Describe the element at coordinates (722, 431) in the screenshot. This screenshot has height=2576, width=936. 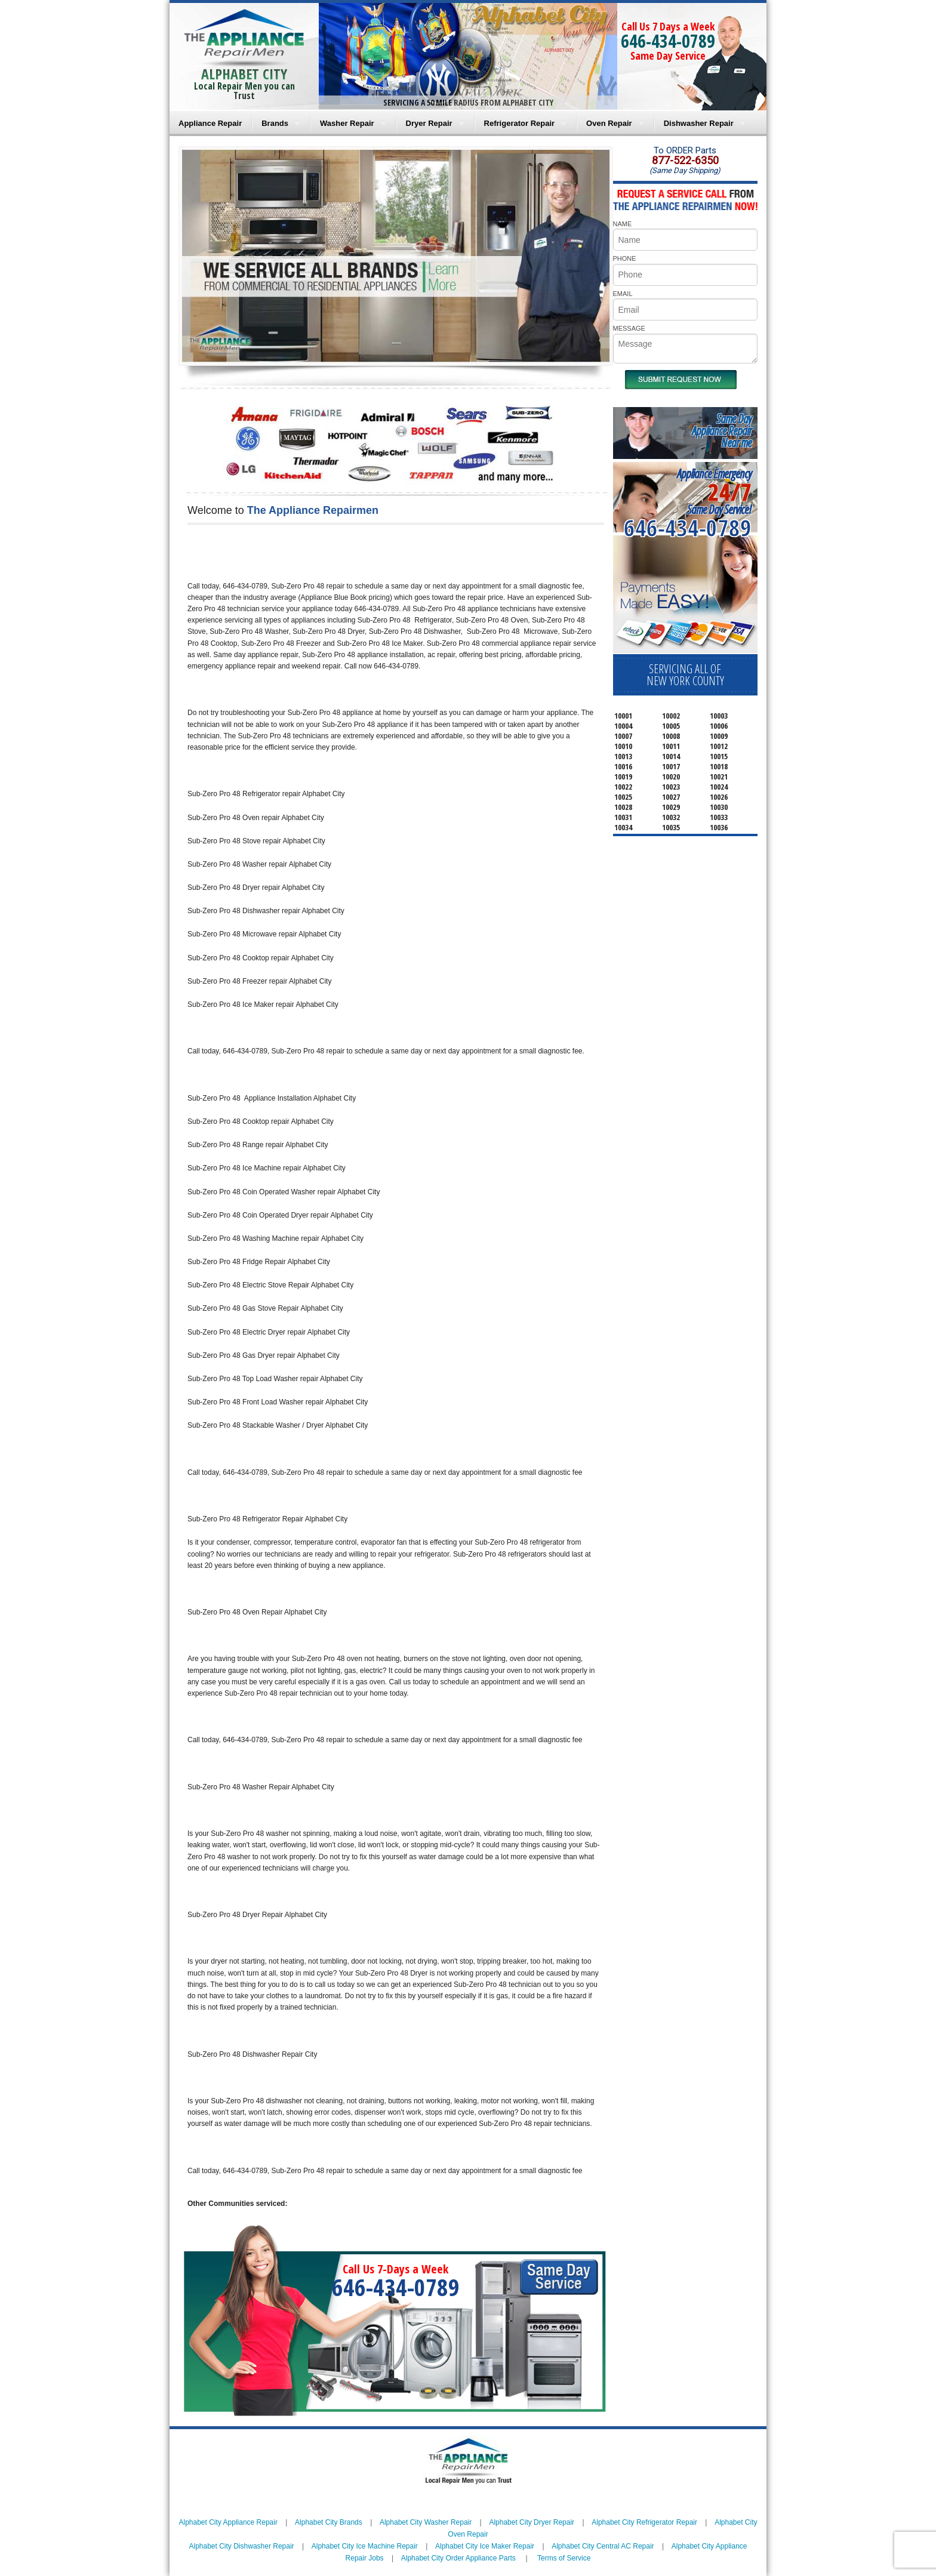
I see `Same DayAppliance RepairNear me` at that location.